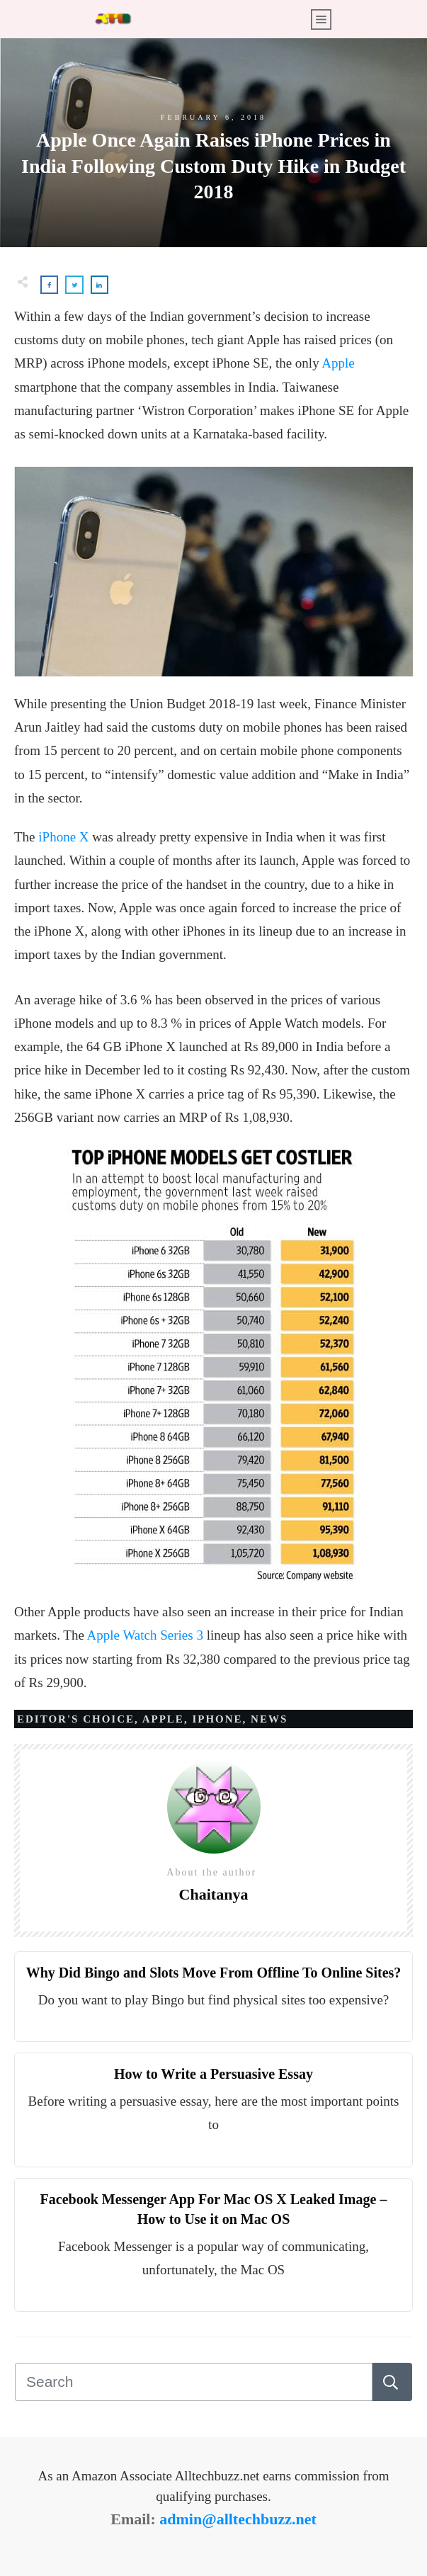 This screenshot has height=2576, width=427. What do you see at coordinates (76, 1719) in the screenshot?
I see `Editor's Choice` at bounding box center [76, 1719].